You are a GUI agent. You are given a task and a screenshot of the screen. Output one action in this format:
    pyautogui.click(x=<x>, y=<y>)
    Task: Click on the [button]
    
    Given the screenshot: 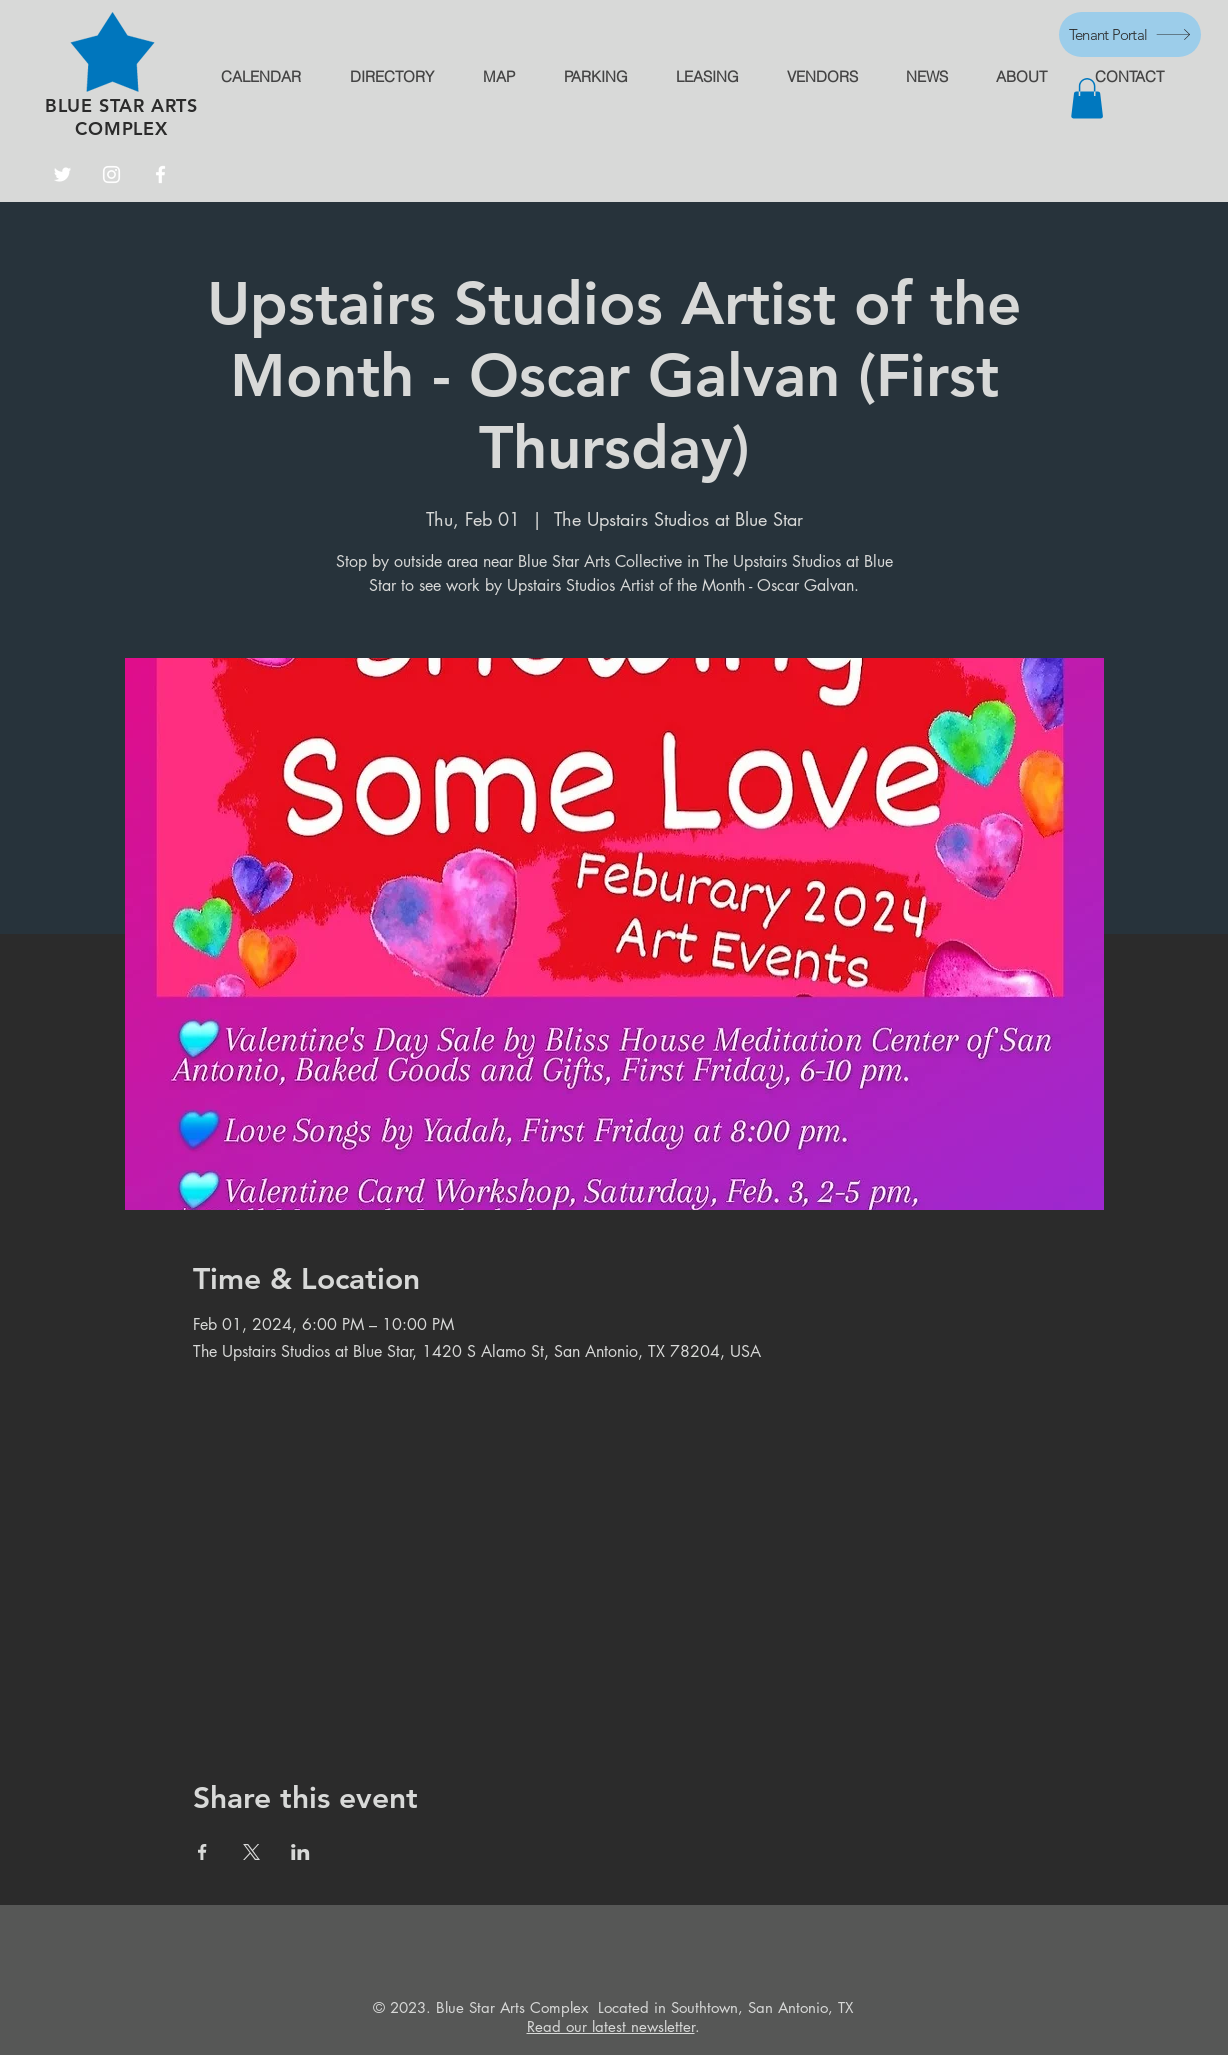 What is the action you would take?
    pyautogui.click(x=1087, y=98)
    